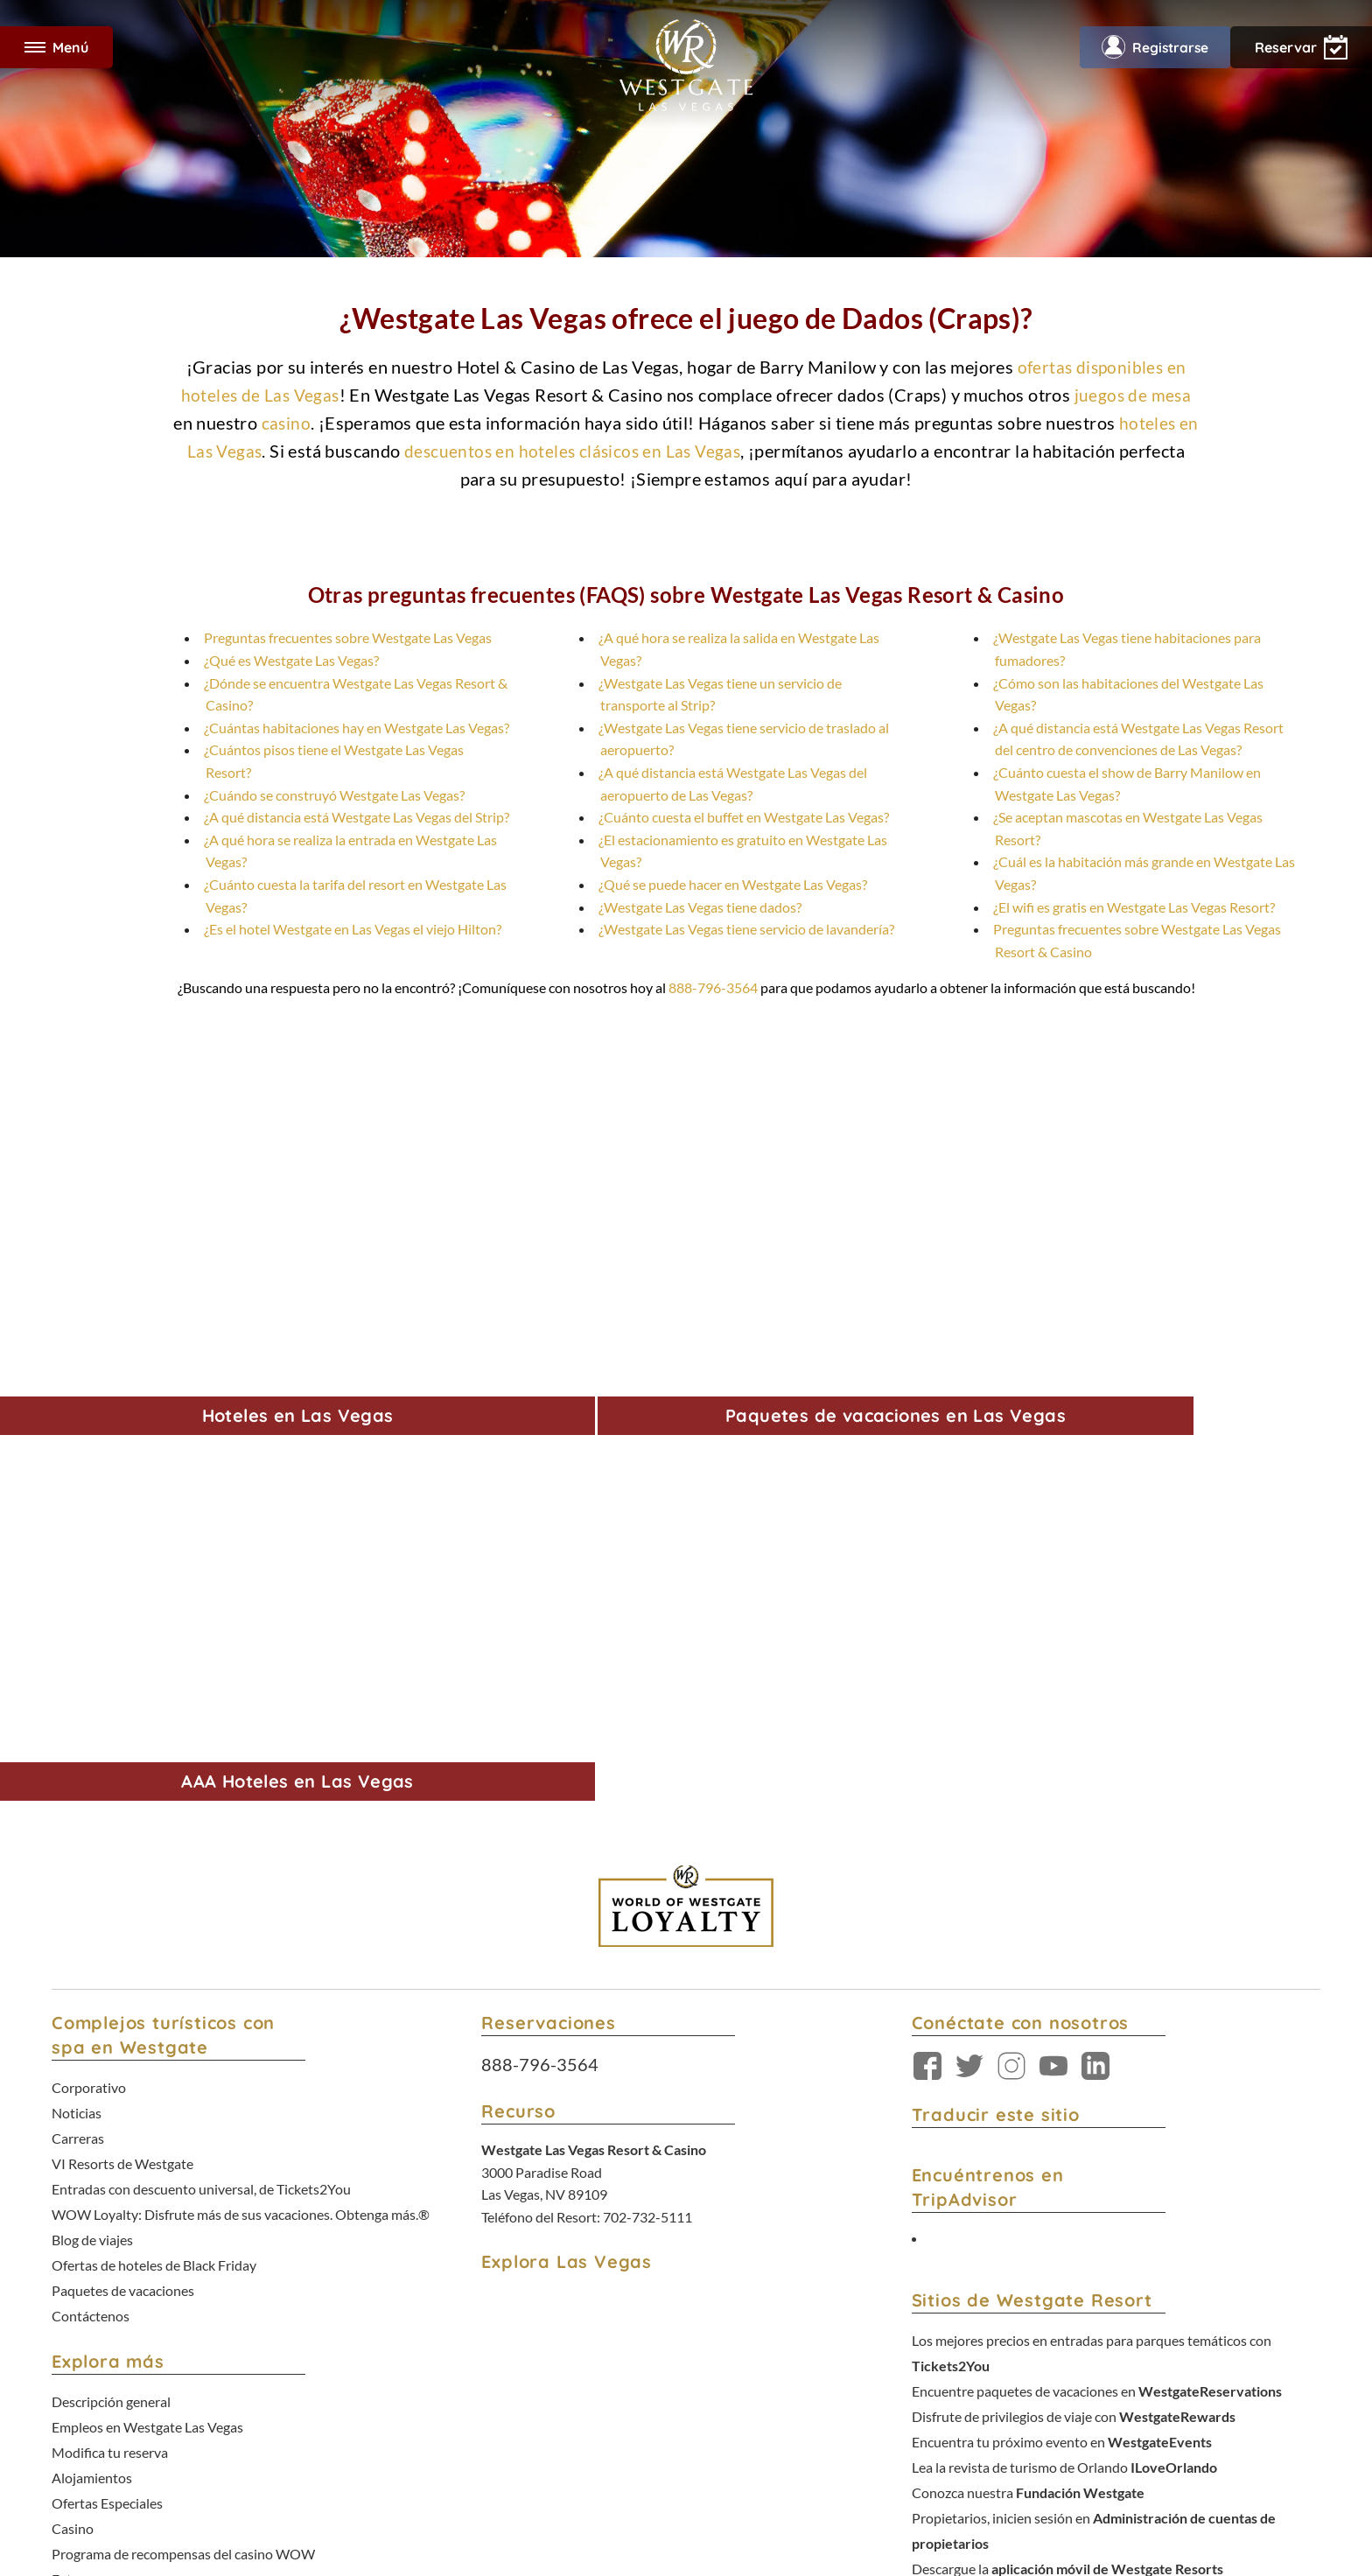 This screenshot has width=1372, height=2576. I want to click on ¿Qué es Westgate Las Vegas?, so click(291, 660).